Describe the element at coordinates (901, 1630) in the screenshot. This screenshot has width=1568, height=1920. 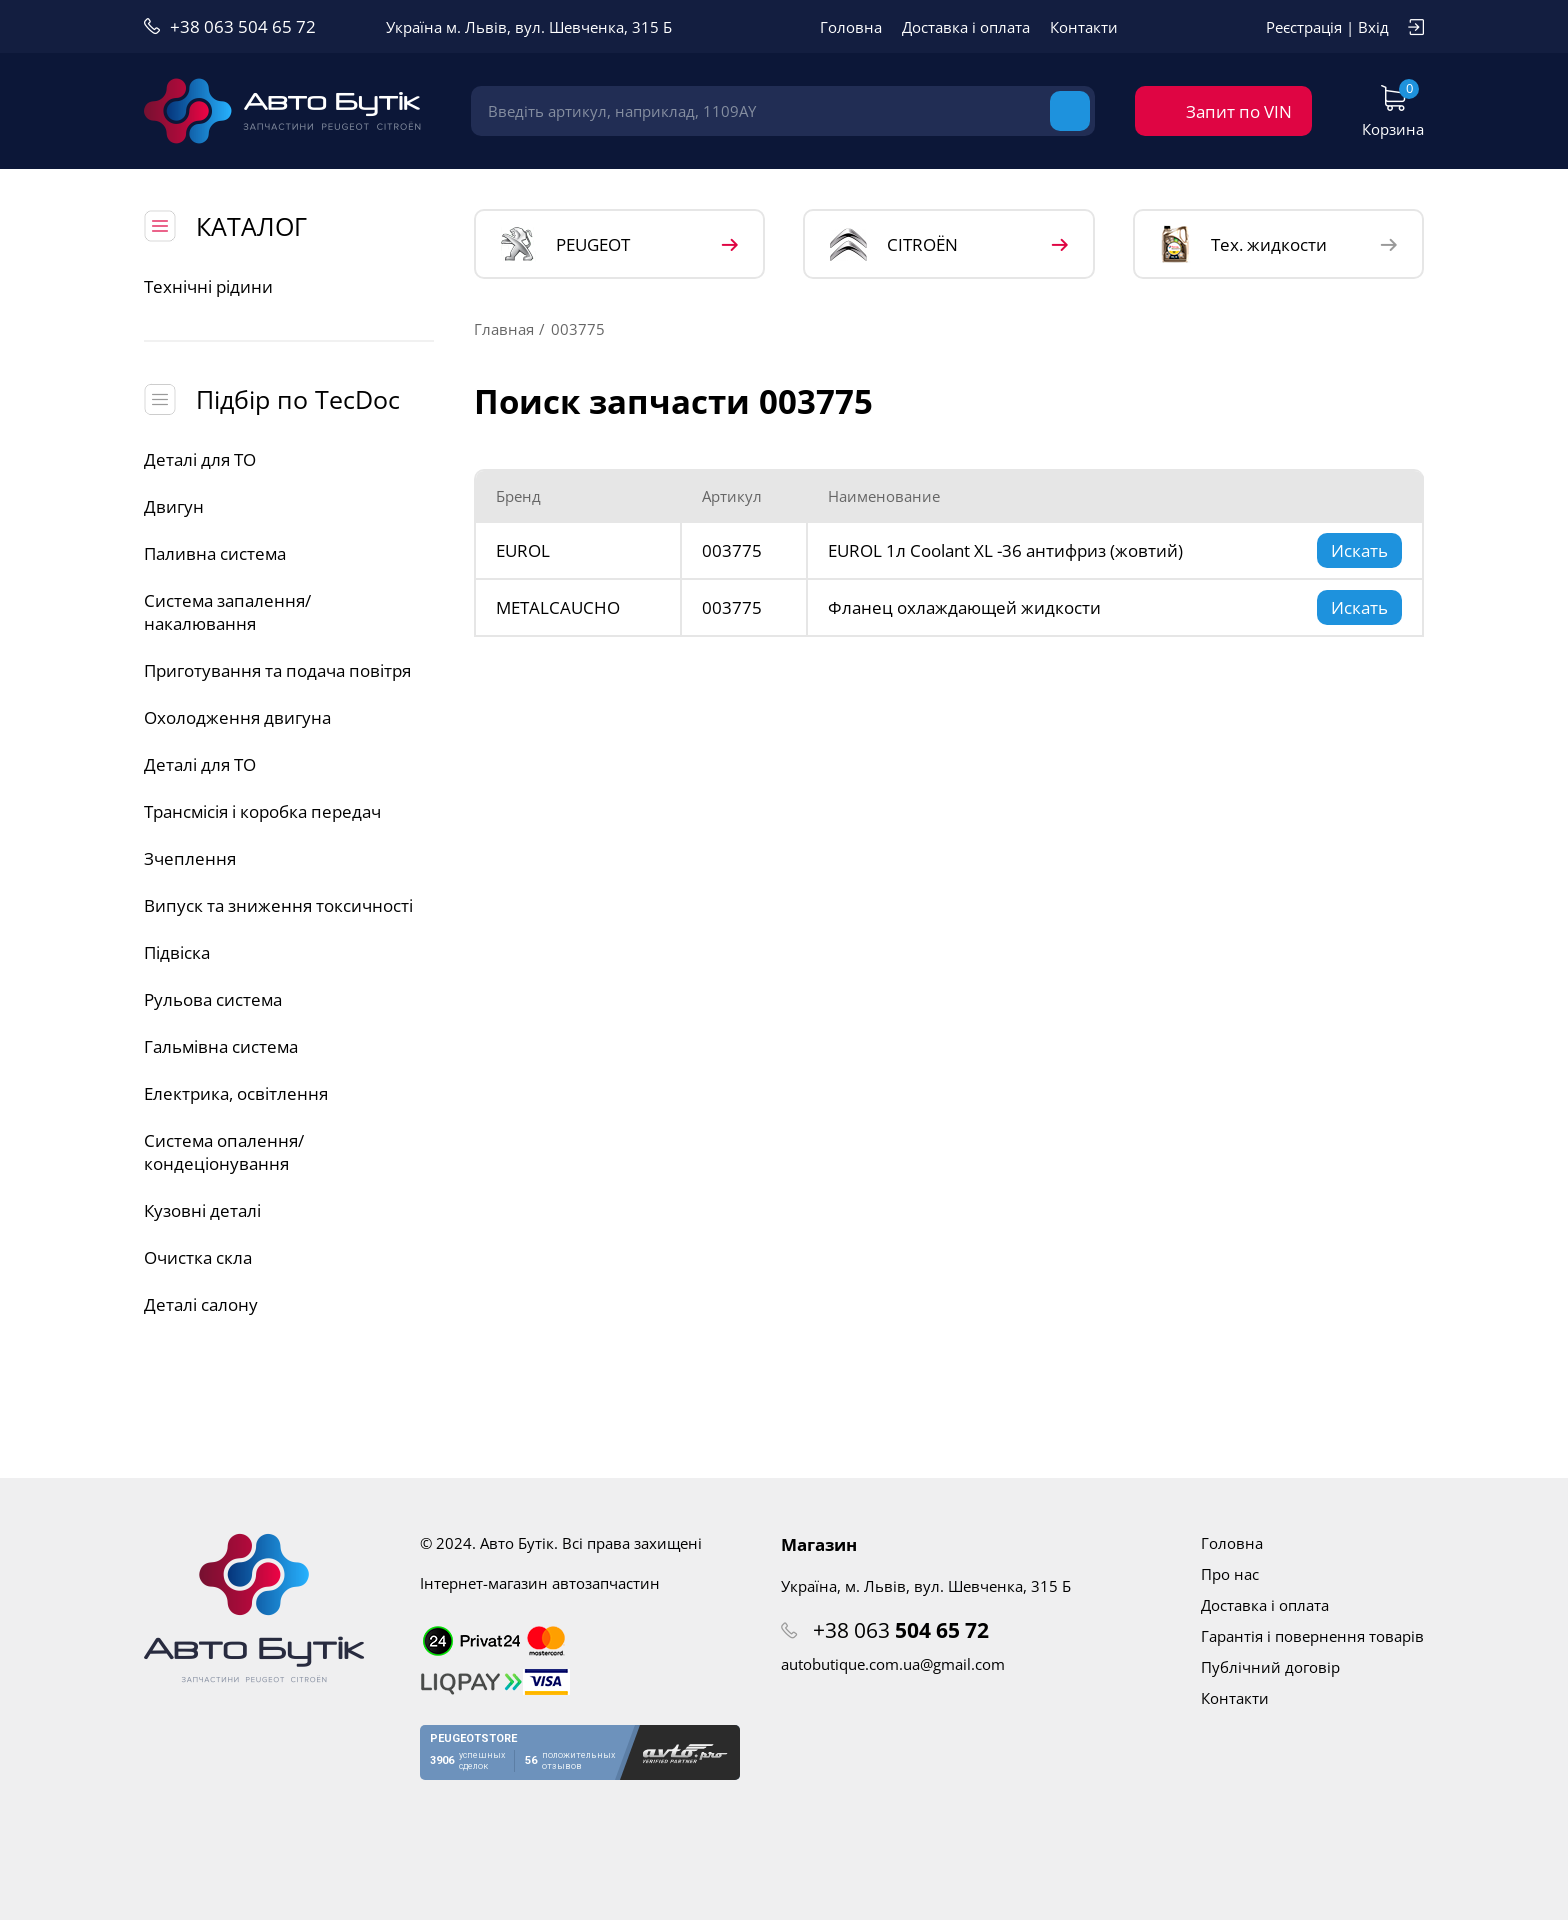
I see `+38 063` at that location.